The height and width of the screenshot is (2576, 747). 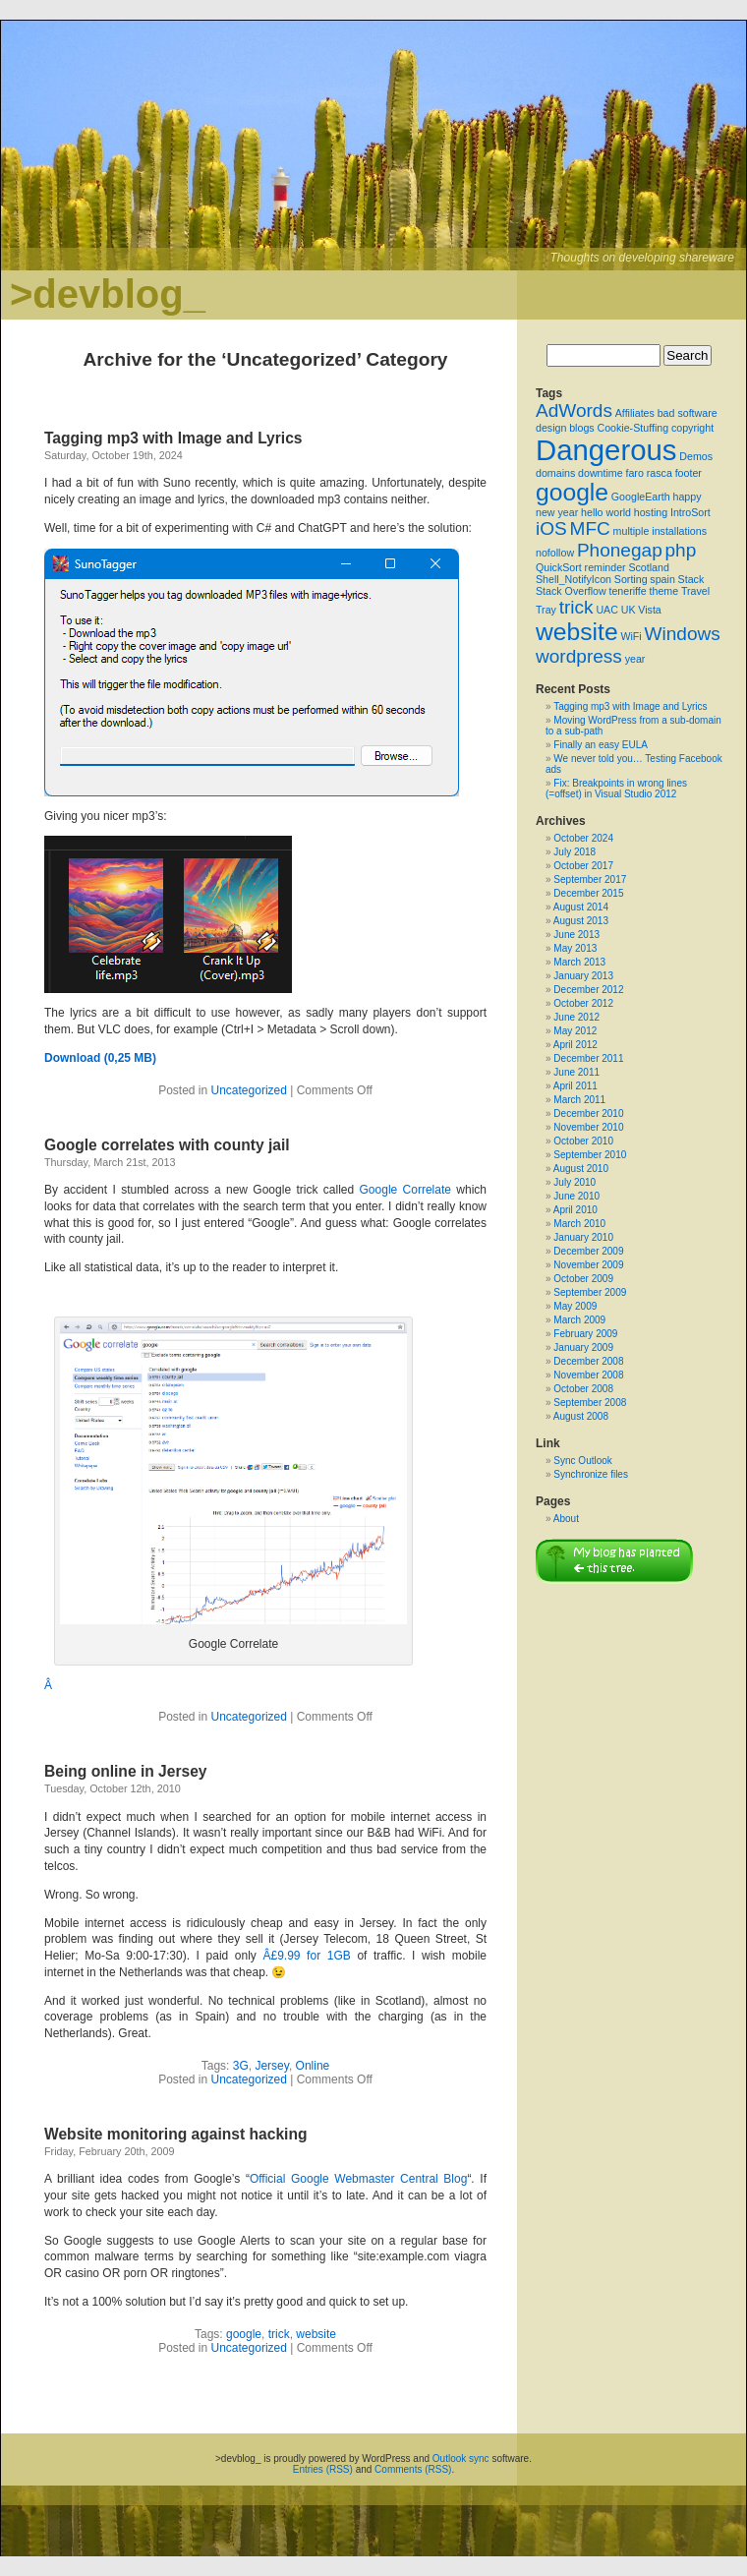 I want to click on March 2009, so click(x=579, y=1320).